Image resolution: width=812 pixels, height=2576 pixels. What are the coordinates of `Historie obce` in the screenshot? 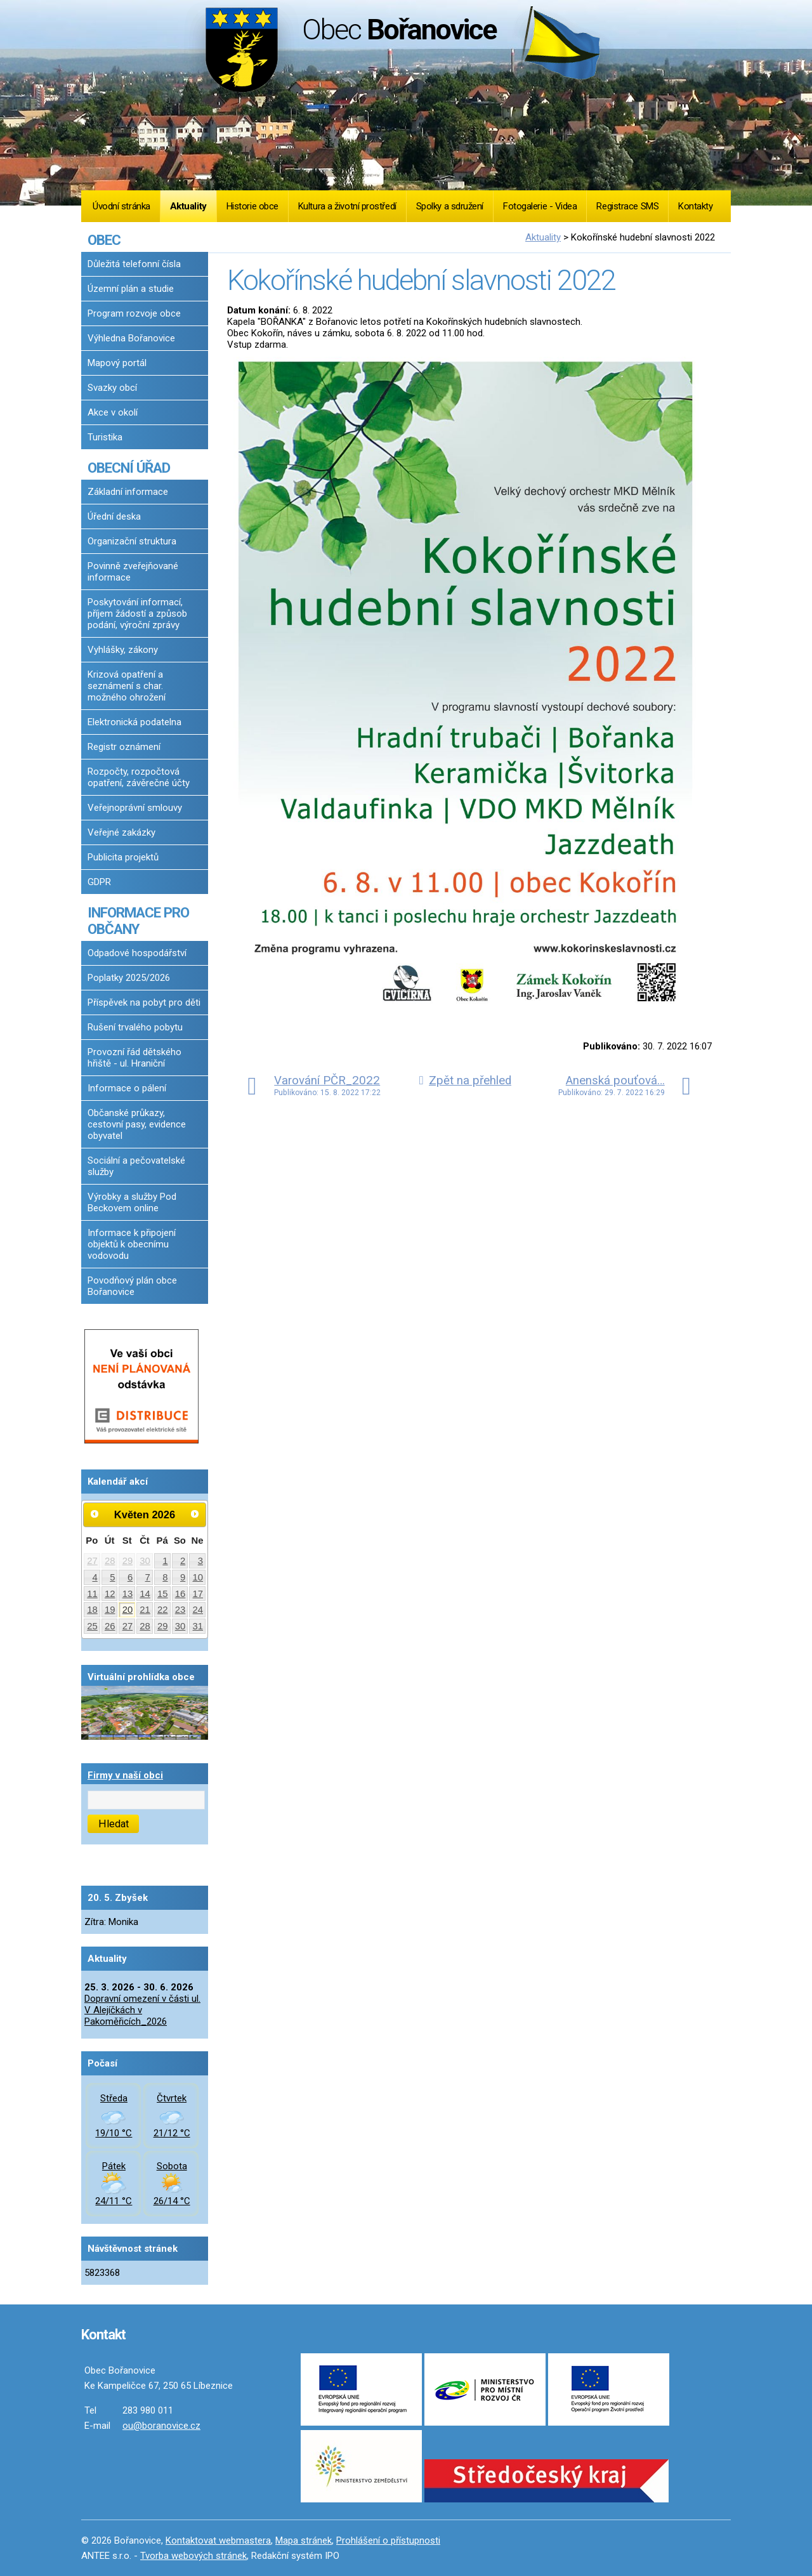 It's located at (252, 206).